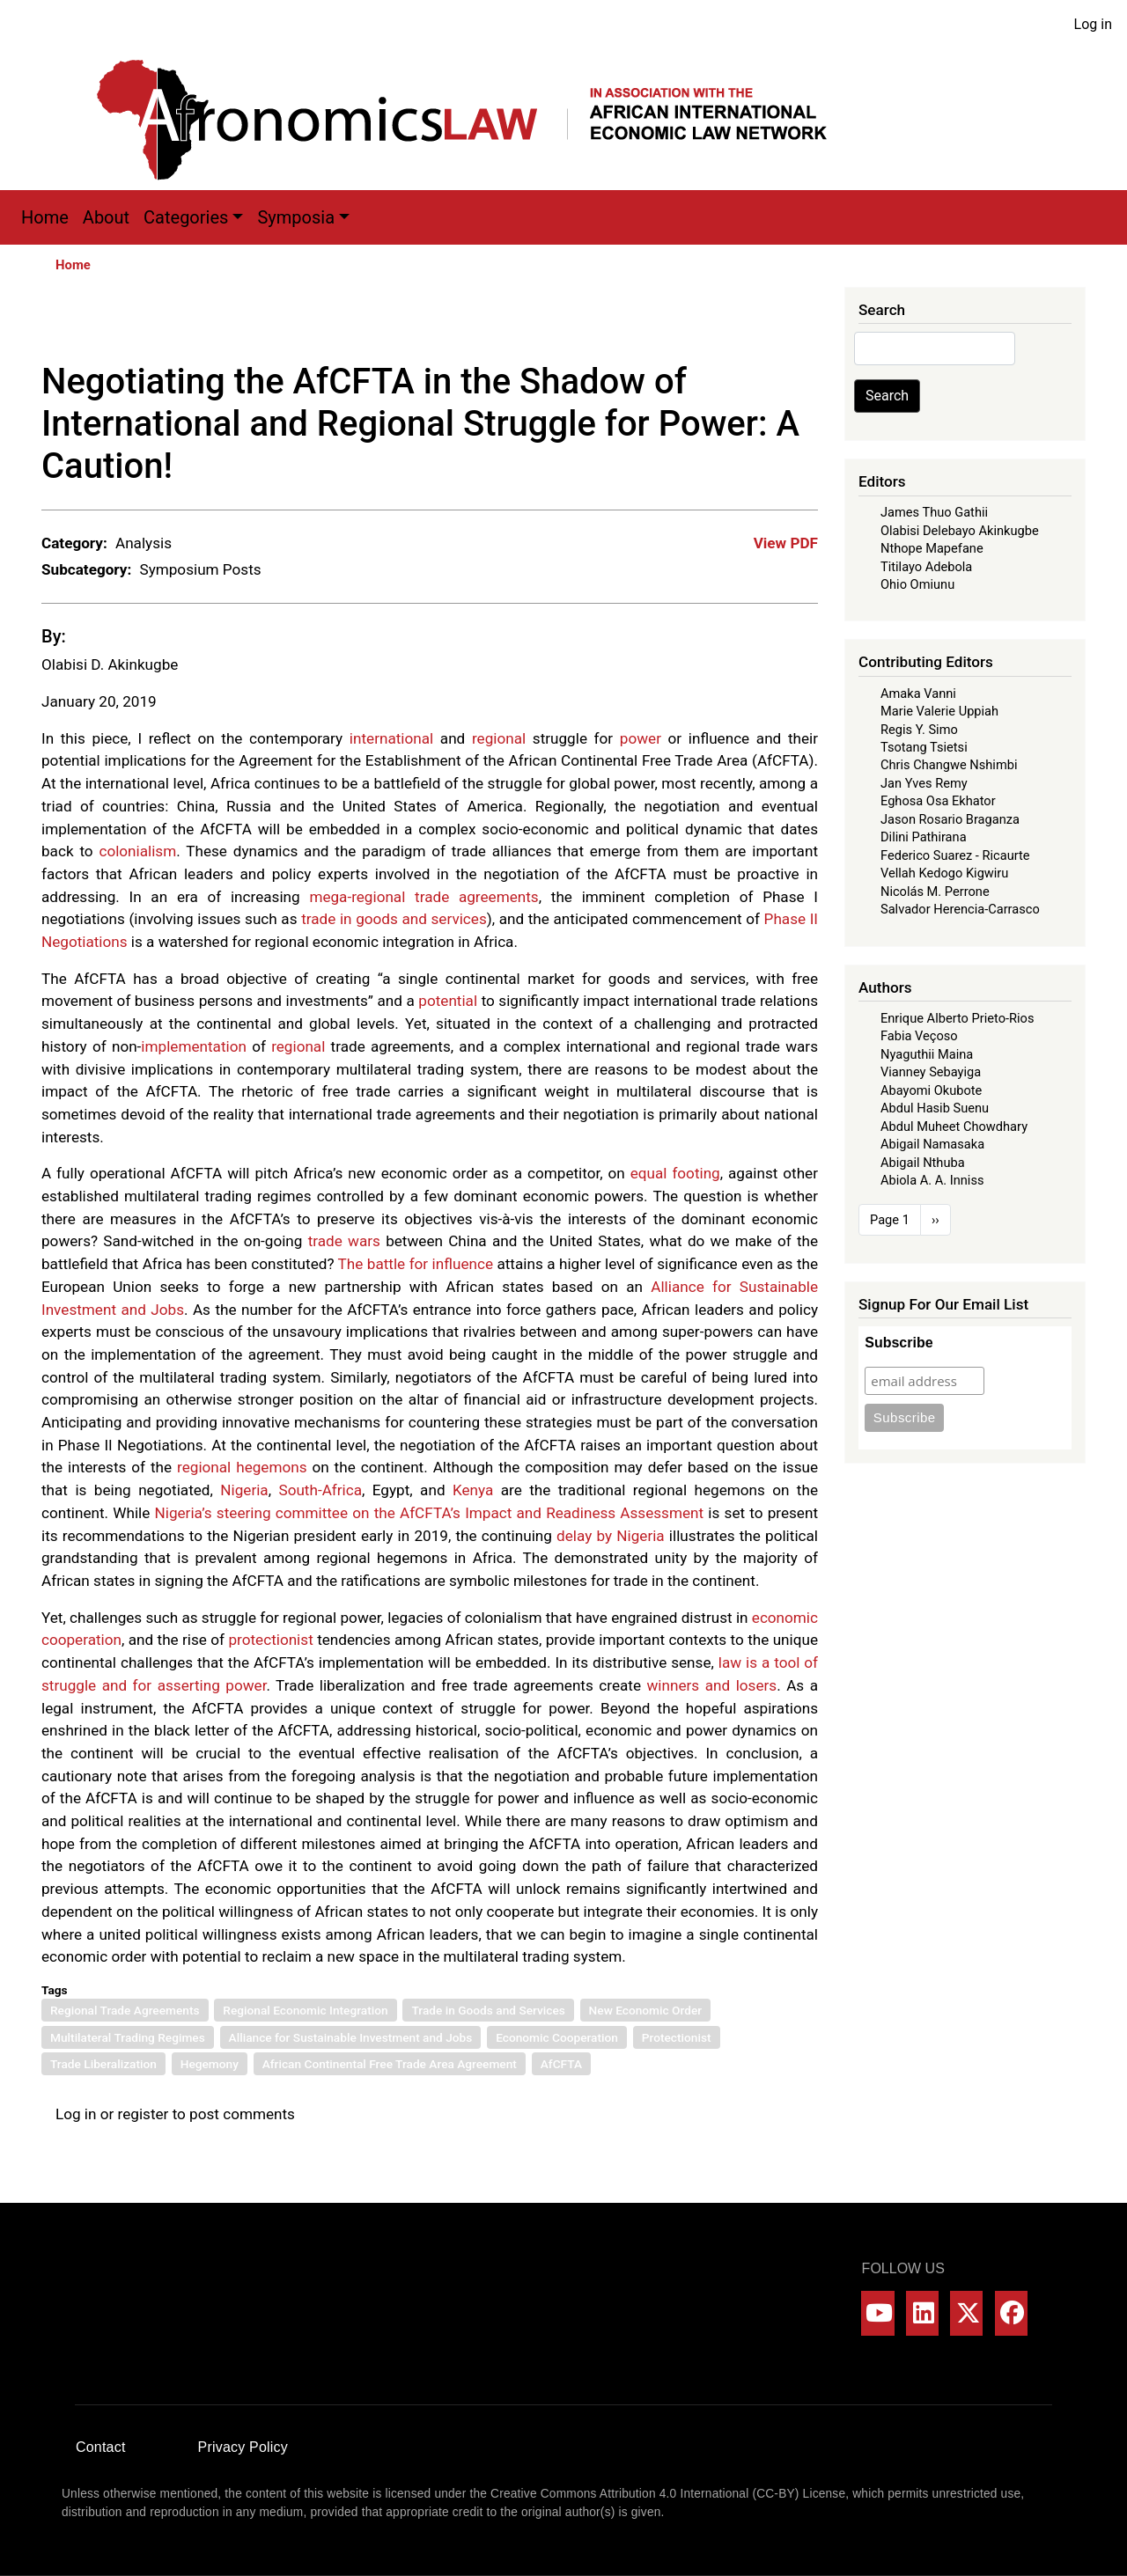 The height and width of the screenshot is (2576, 1127). I want to click on Search, so click(887, 395).